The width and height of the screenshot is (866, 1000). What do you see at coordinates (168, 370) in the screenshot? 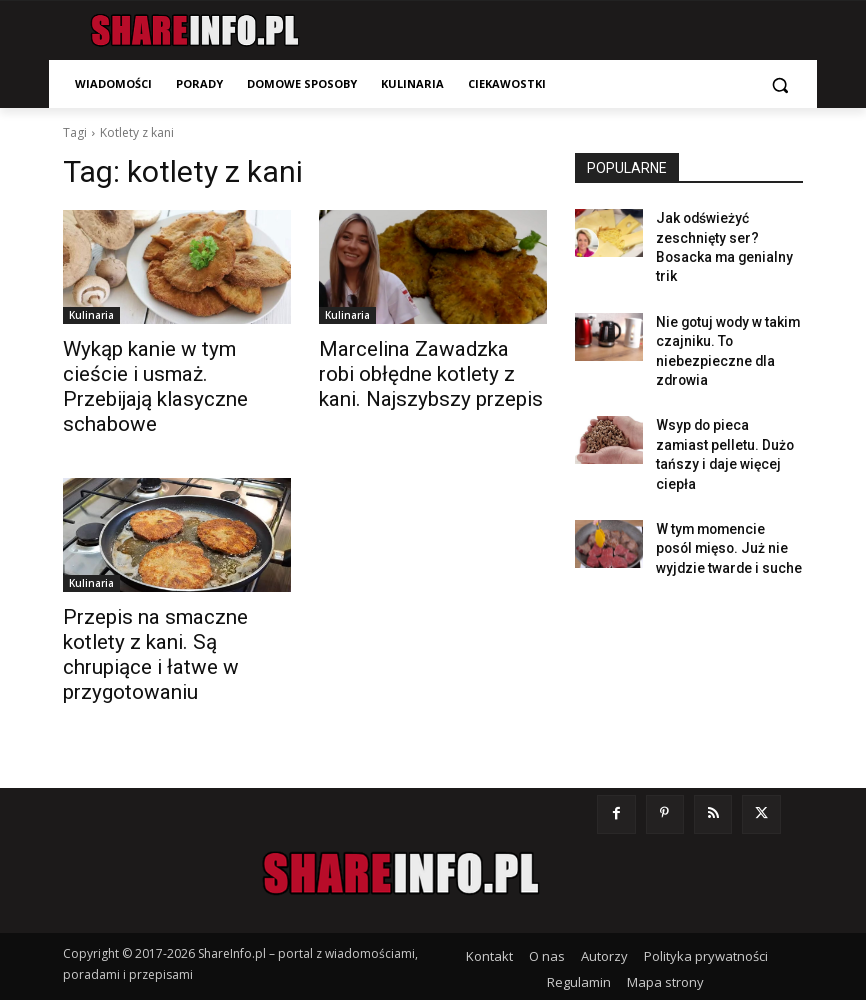
I see `Wykąp kanie w tym cieście i usmaż. Przebijają klasyczne schabowe` at bounding box center [168, 370].